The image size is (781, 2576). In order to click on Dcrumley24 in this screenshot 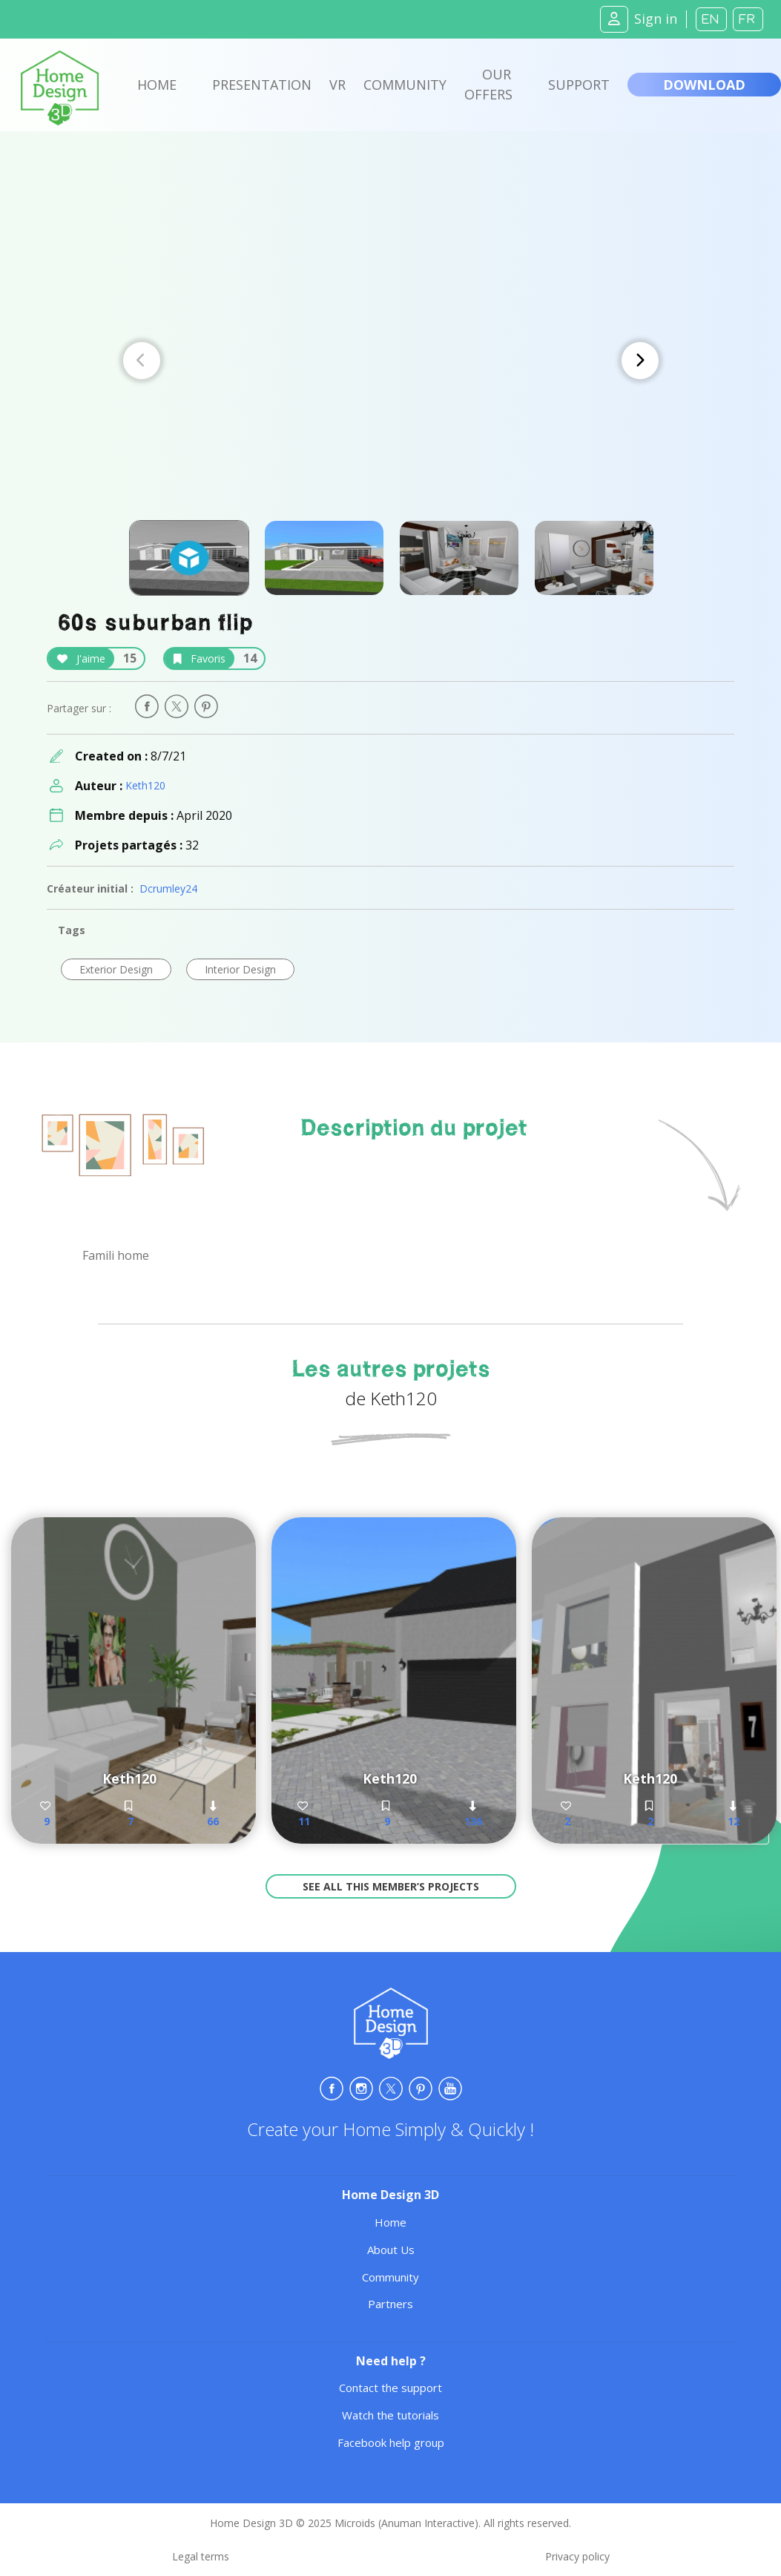, I will do `click(168, 888)`.